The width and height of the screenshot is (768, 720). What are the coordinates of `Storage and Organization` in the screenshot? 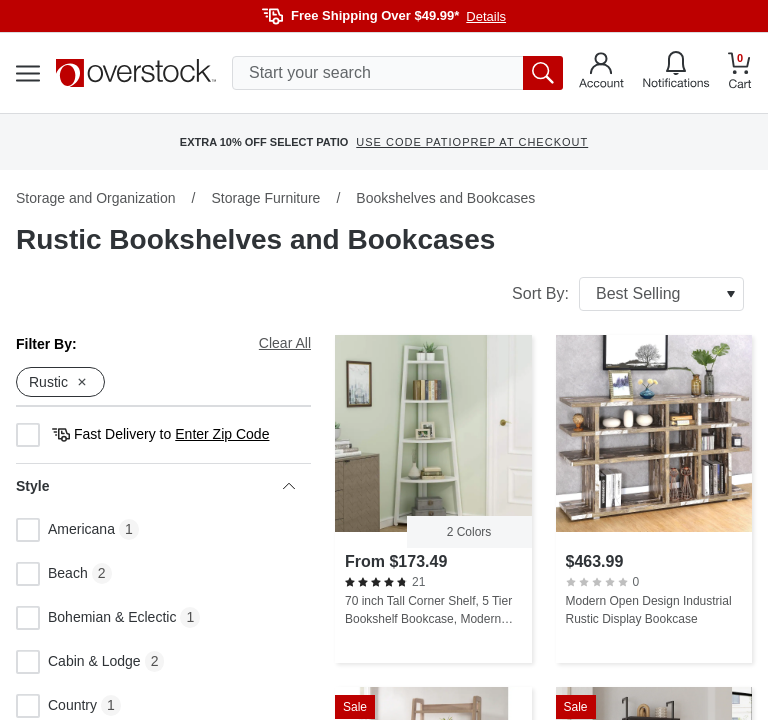 It's located at (96, 198).